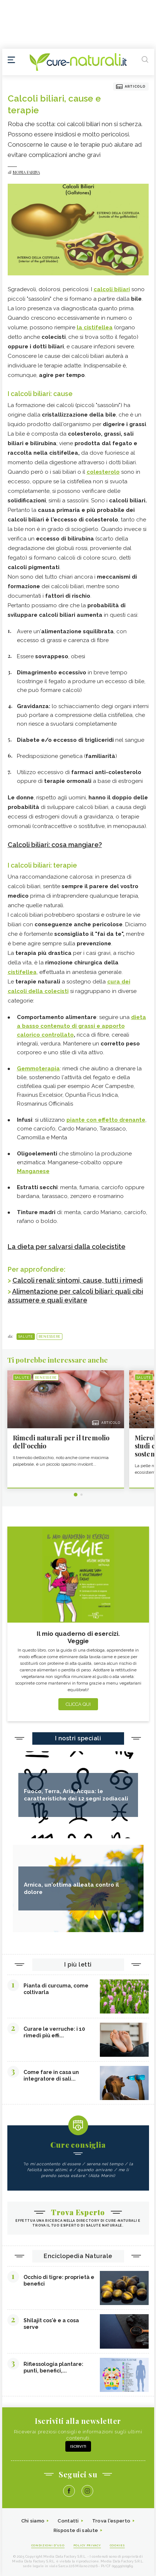 The width and height of the screenshot is (156, 2576). What do you see at coordinates (80, 327) in the screenshot?
I see `la` at bounding box center [80, 327].